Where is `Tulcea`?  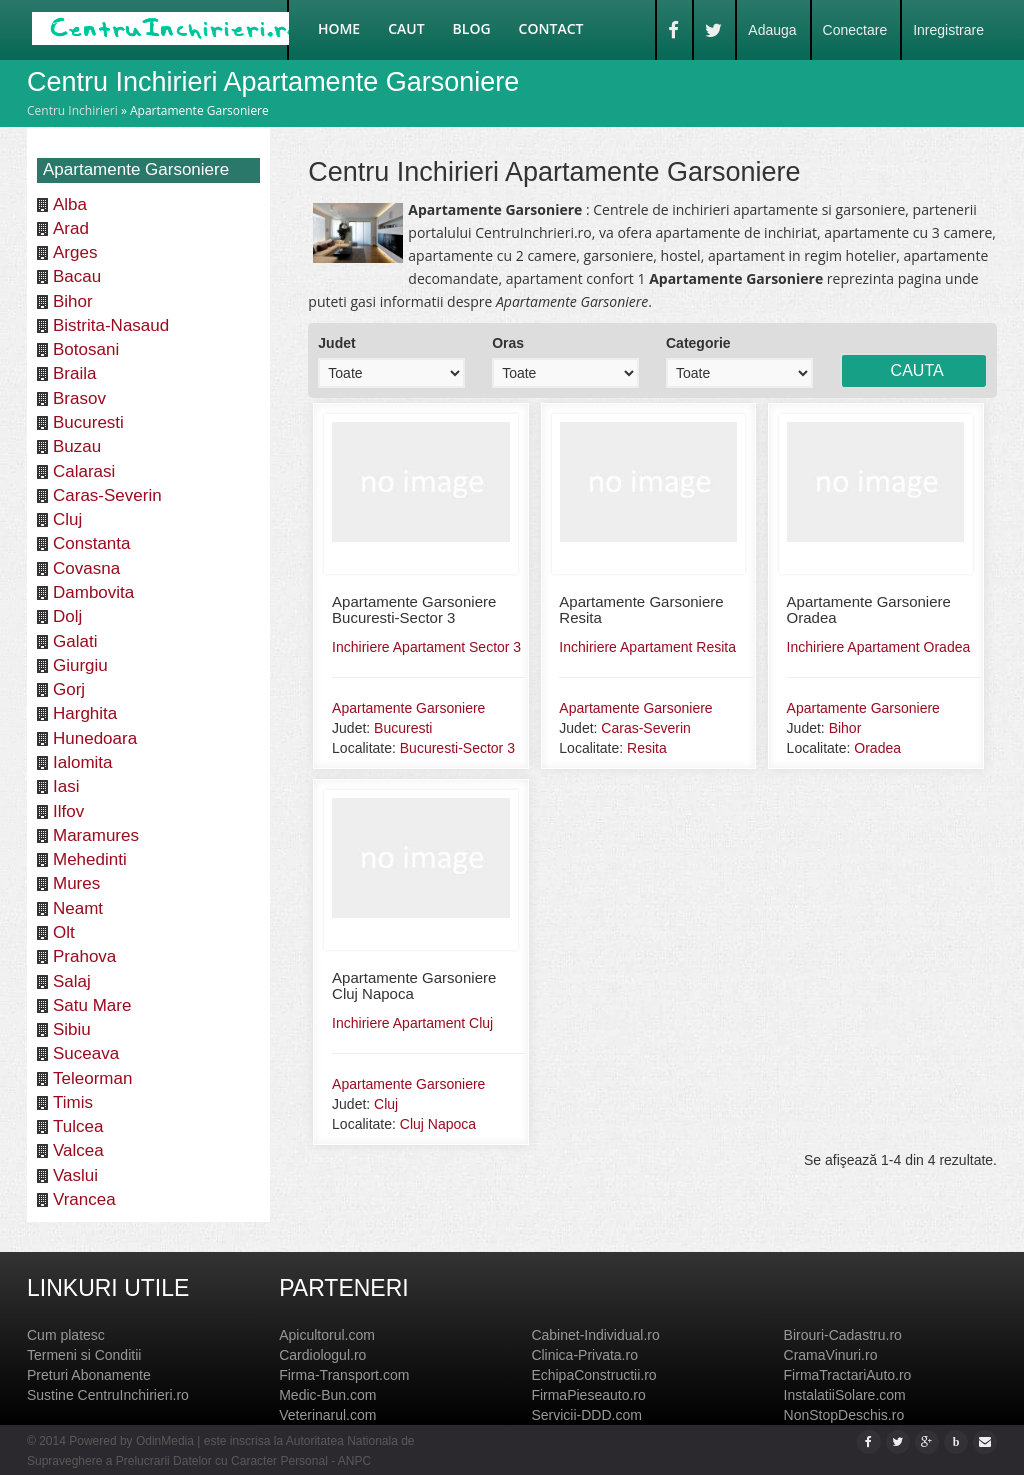
Tulcea is located at coordinates (78, 1126).